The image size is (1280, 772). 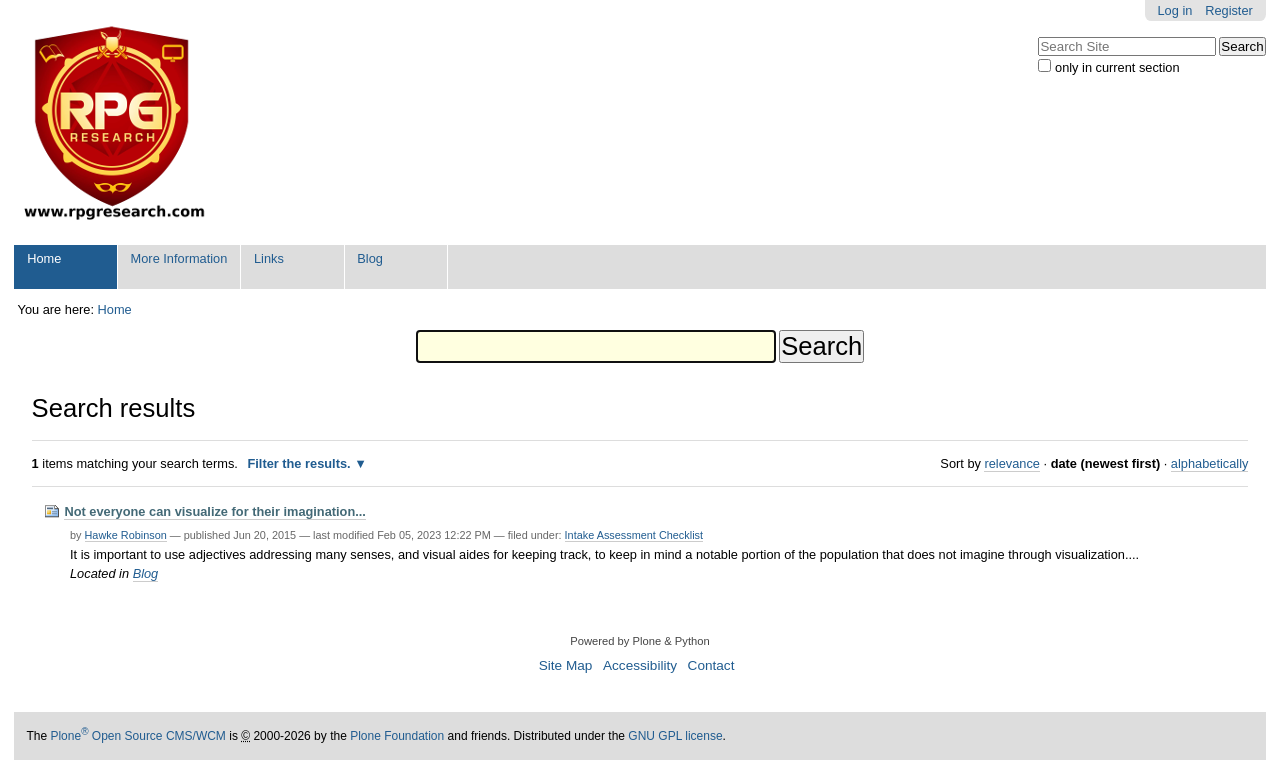 What do you see at coordinates (269, 258) in the screenshot?
I see `Links` at bounding box center [269, 258].